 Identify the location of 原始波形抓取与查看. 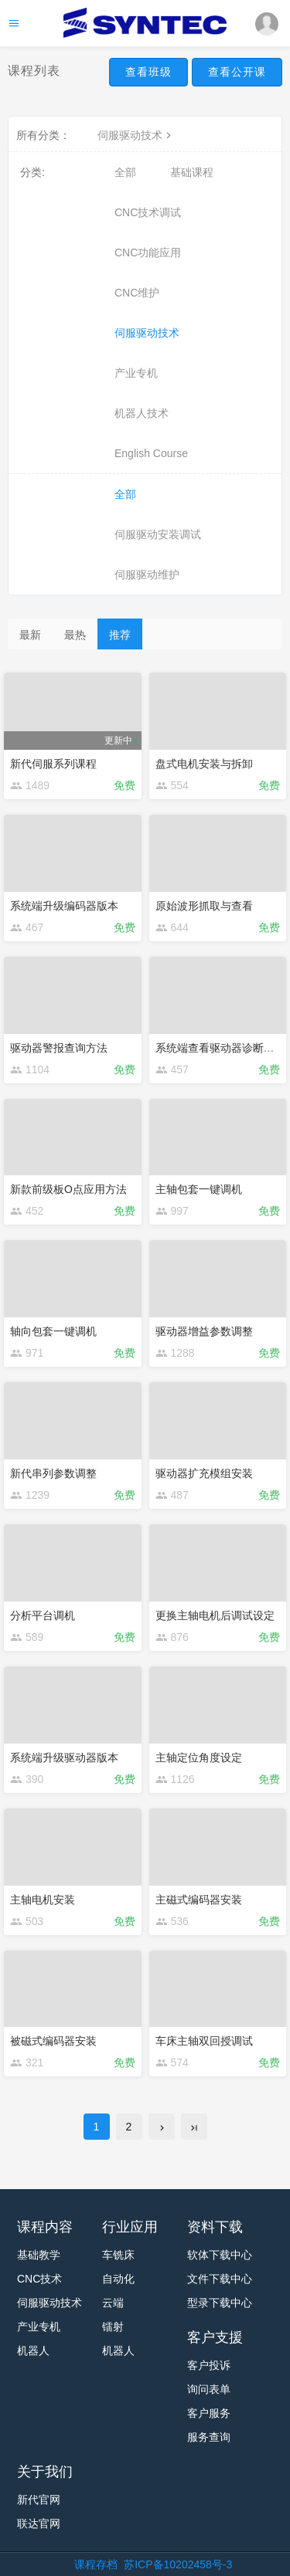
(204, 906).